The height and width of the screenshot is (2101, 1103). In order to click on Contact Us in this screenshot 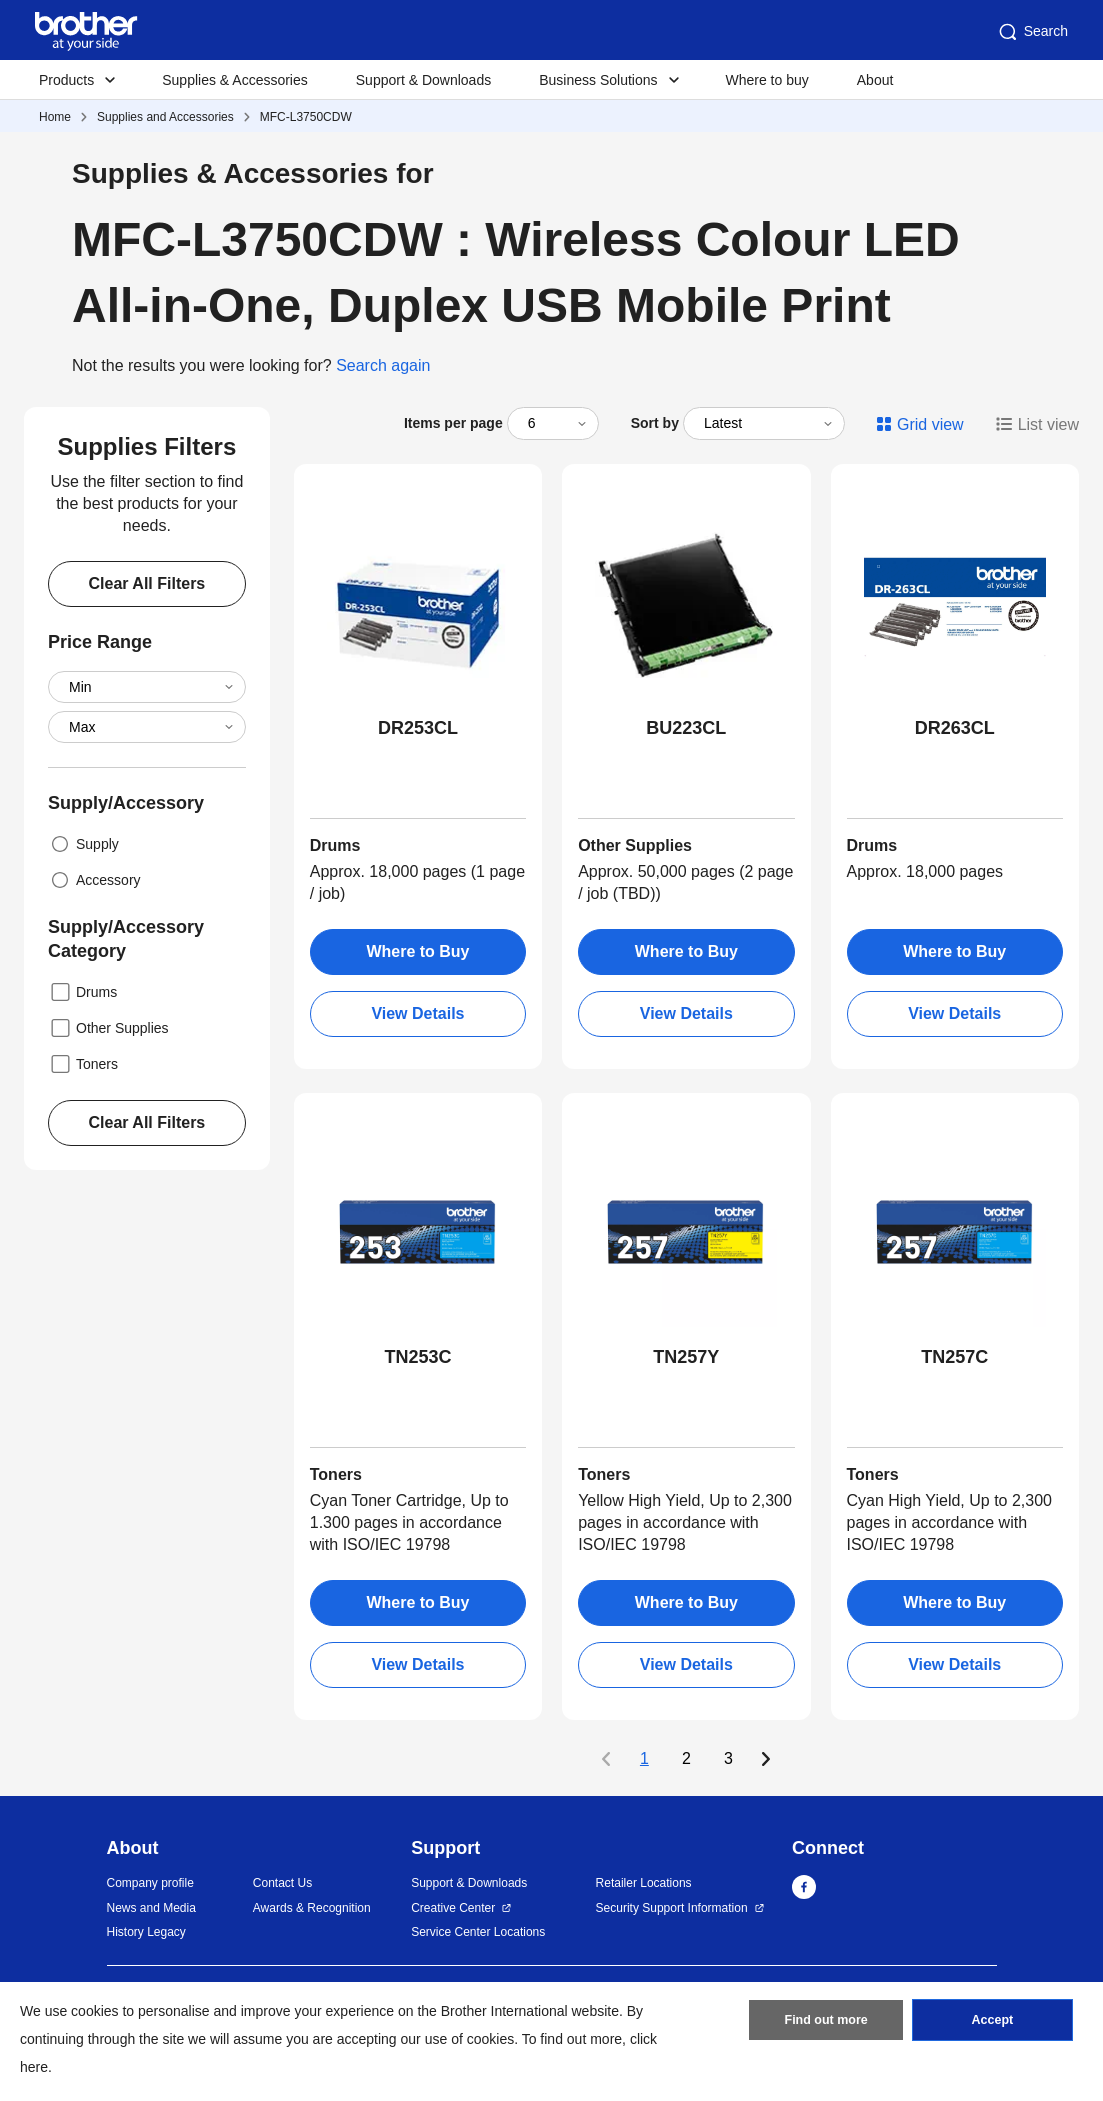, I will do `click(282, 1883)`.